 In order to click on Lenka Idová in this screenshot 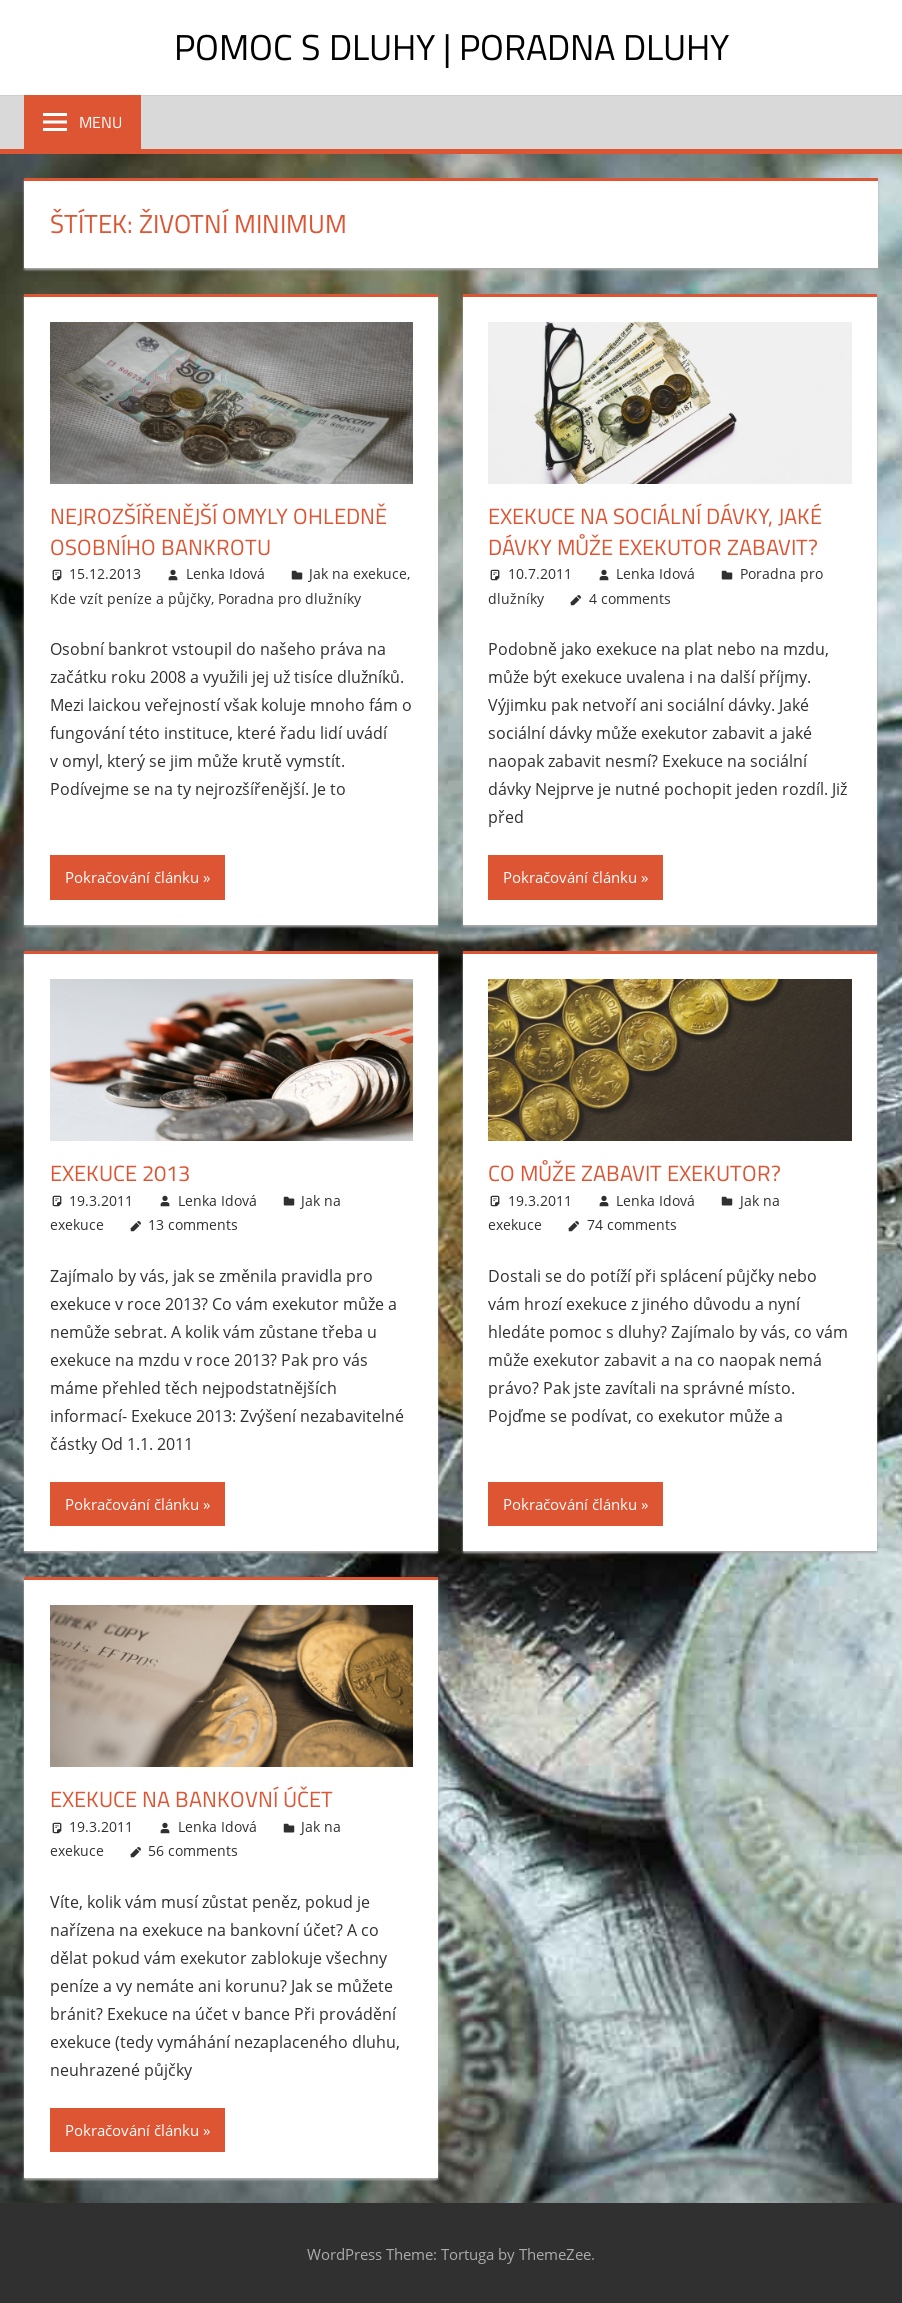, I will do `click(225, 573)`.